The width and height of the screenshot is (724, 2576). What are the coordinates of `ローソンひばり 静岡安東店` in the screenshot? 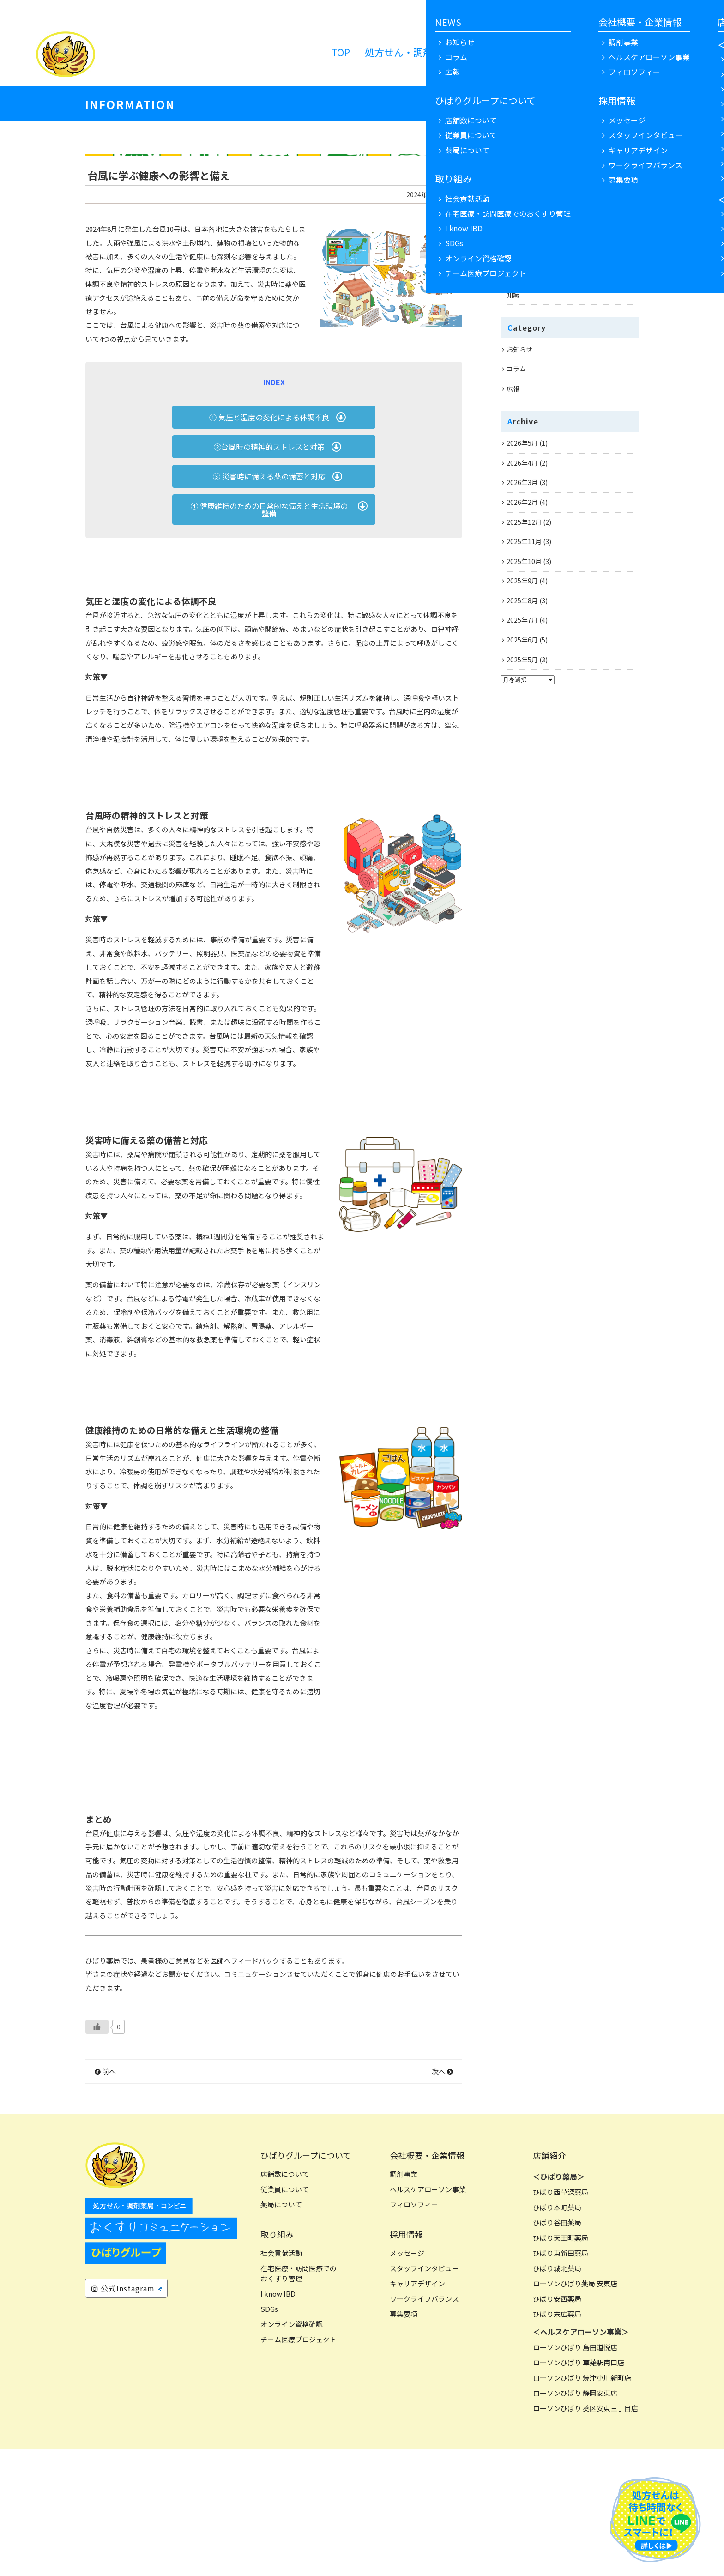 It's located at (575, 2520).